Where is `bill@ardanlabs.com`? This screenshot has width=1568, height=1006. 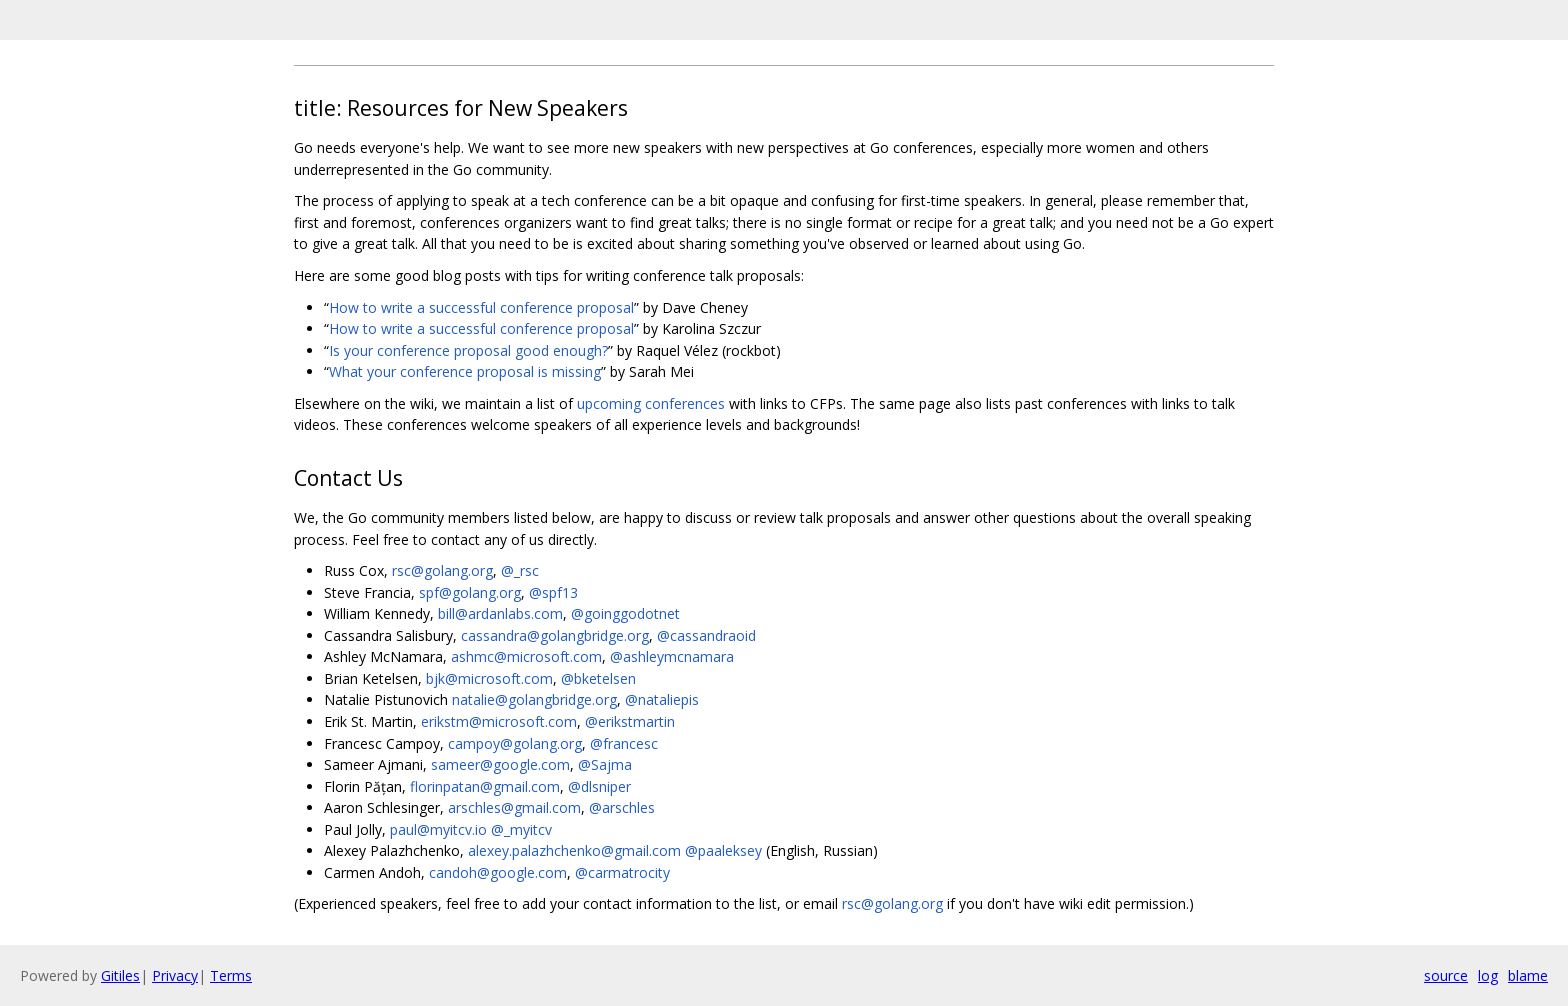
bill@ardanlabs.com is located at coordinates (500, 613).